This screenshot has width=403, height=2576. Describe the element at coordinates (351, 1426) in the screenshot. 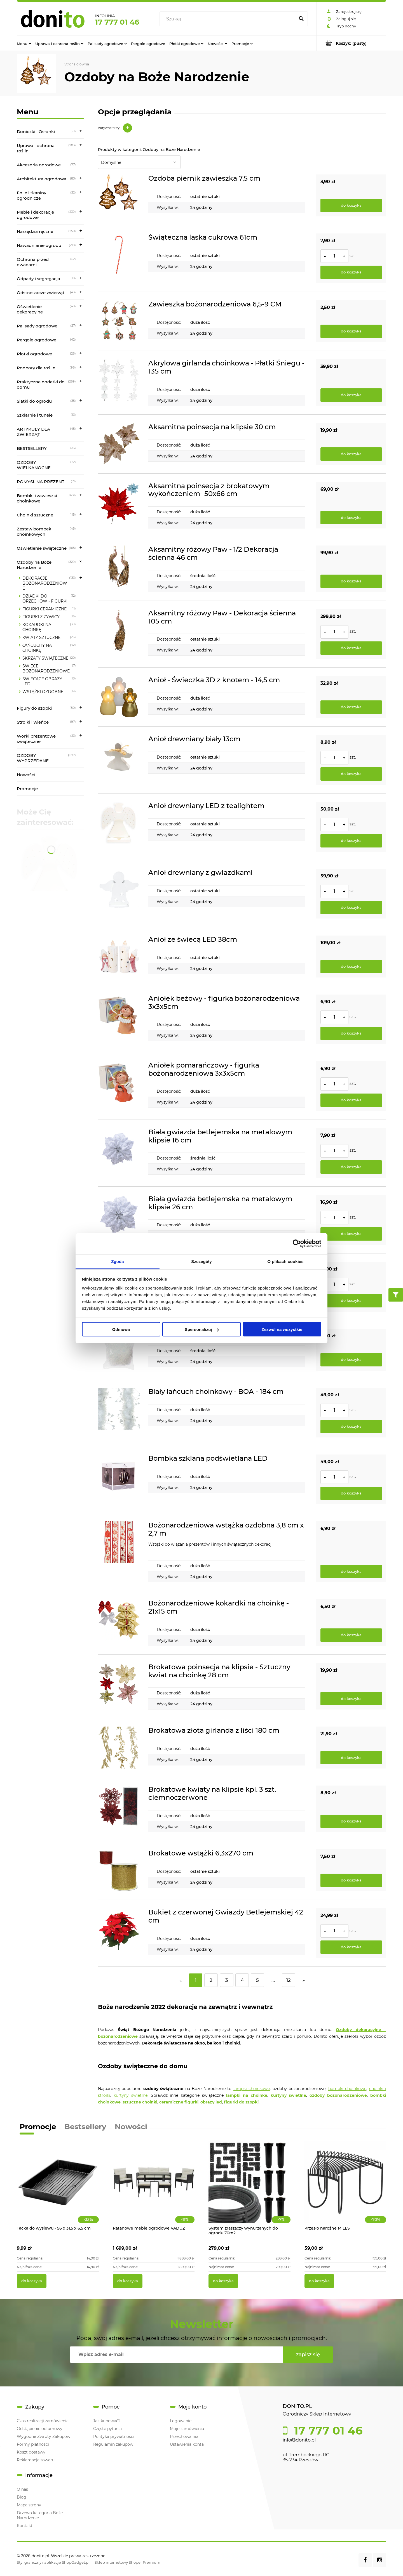

I see `[Do koszyka Biały łańcuch choinkowy - BOA - 184 cm]` at that location.